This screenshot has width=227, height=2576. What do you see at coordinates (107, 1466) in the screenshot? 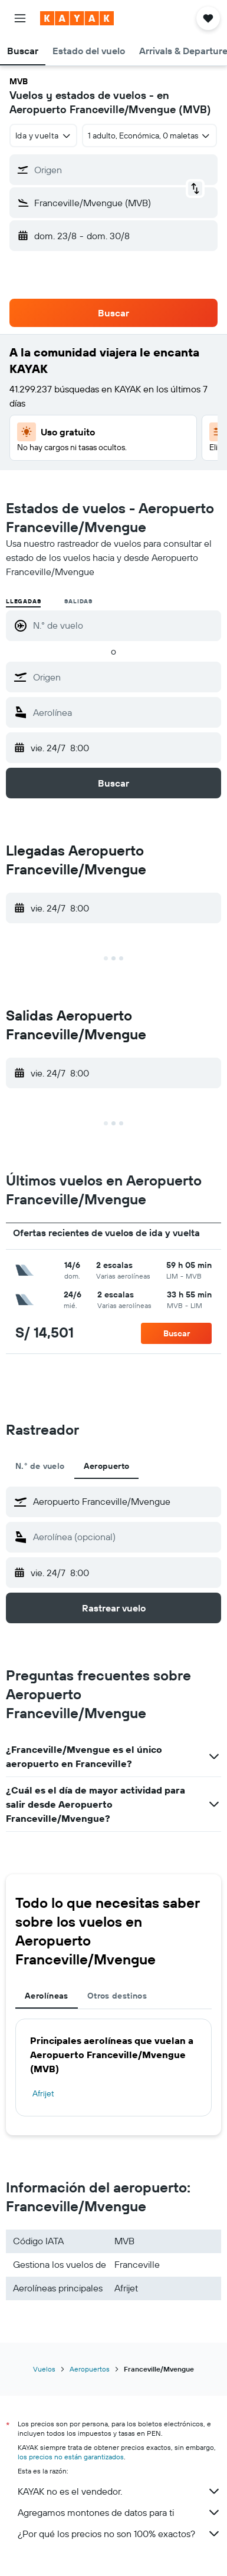
I see `Aeropuerto [tab]` at bounding box center [107, 1466].